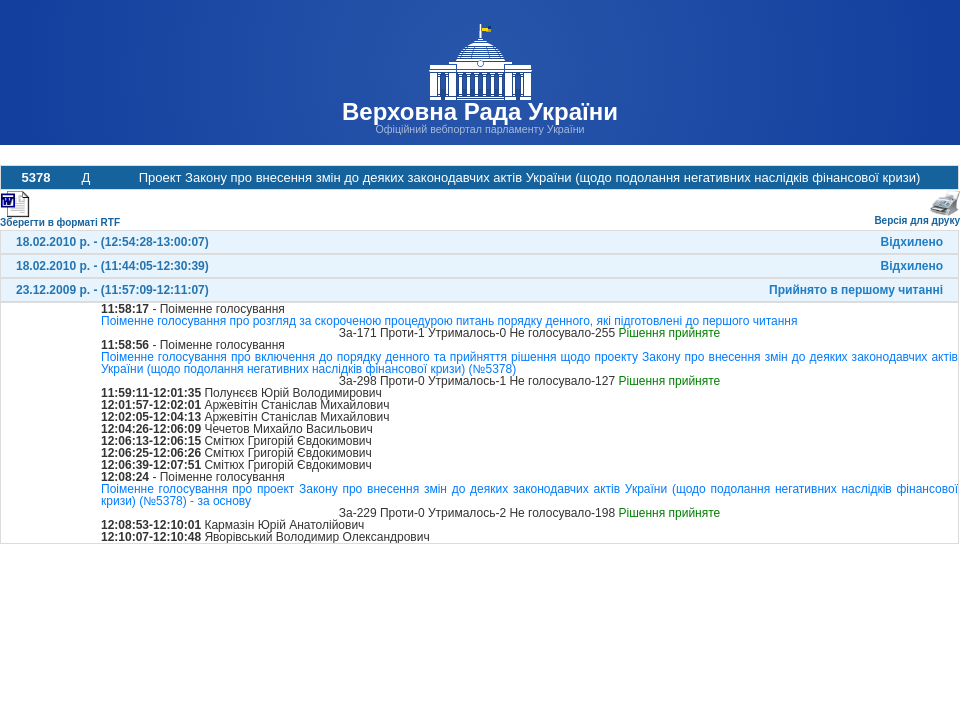  I want to click on Поіменне голосування про розгляд за скороченою процедурою питань порядку денного, які підготовлені до першого читання, so click(449, 321).